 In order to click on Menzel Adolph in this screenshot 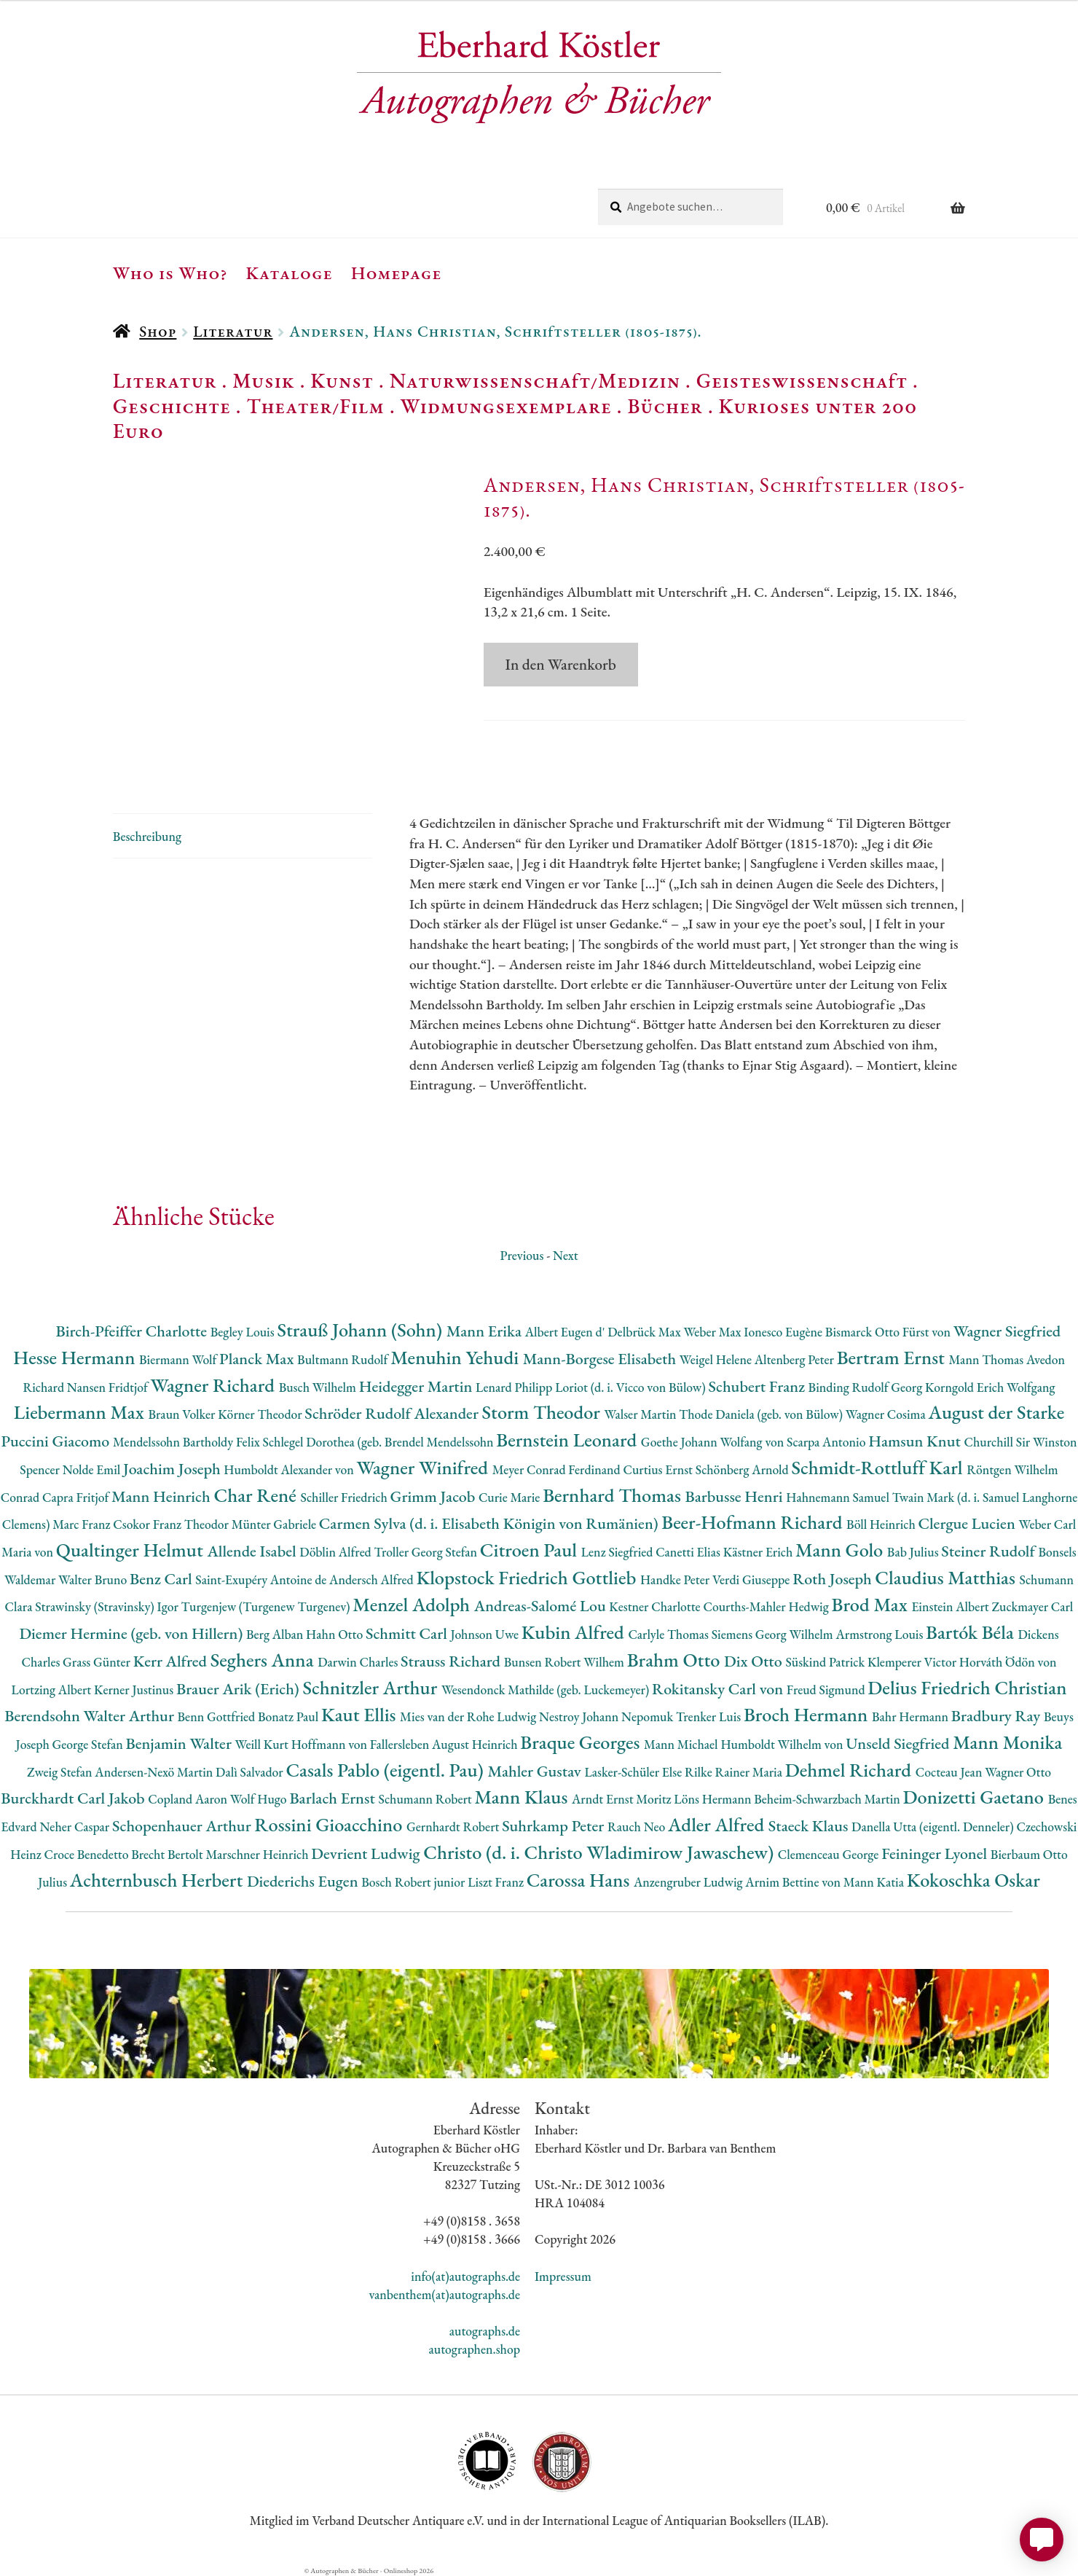, I will do `click(413, 1604)`.